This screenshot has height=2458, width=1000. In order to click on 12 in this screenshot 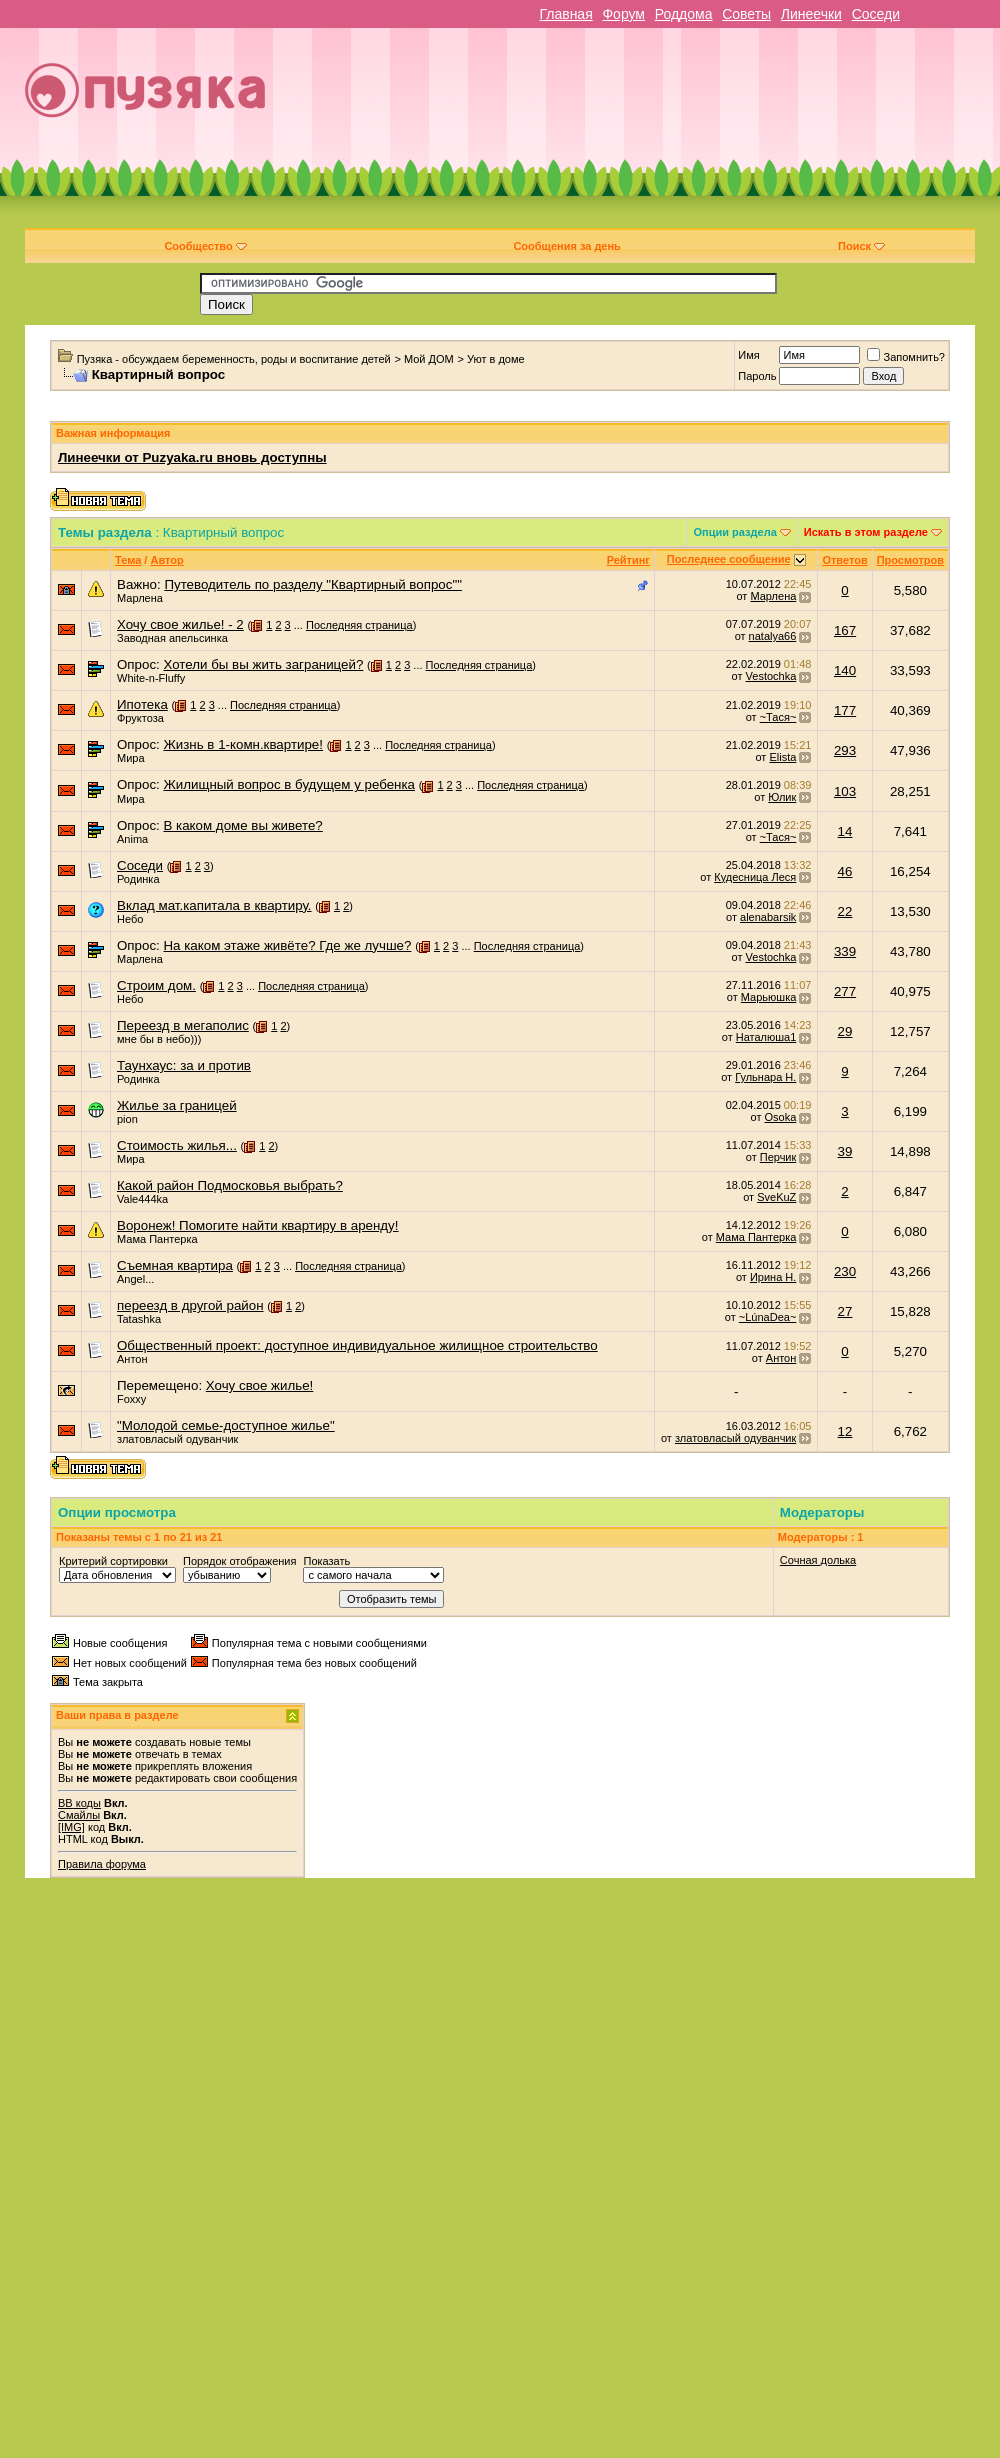, I will do `click(845, 1431)`.